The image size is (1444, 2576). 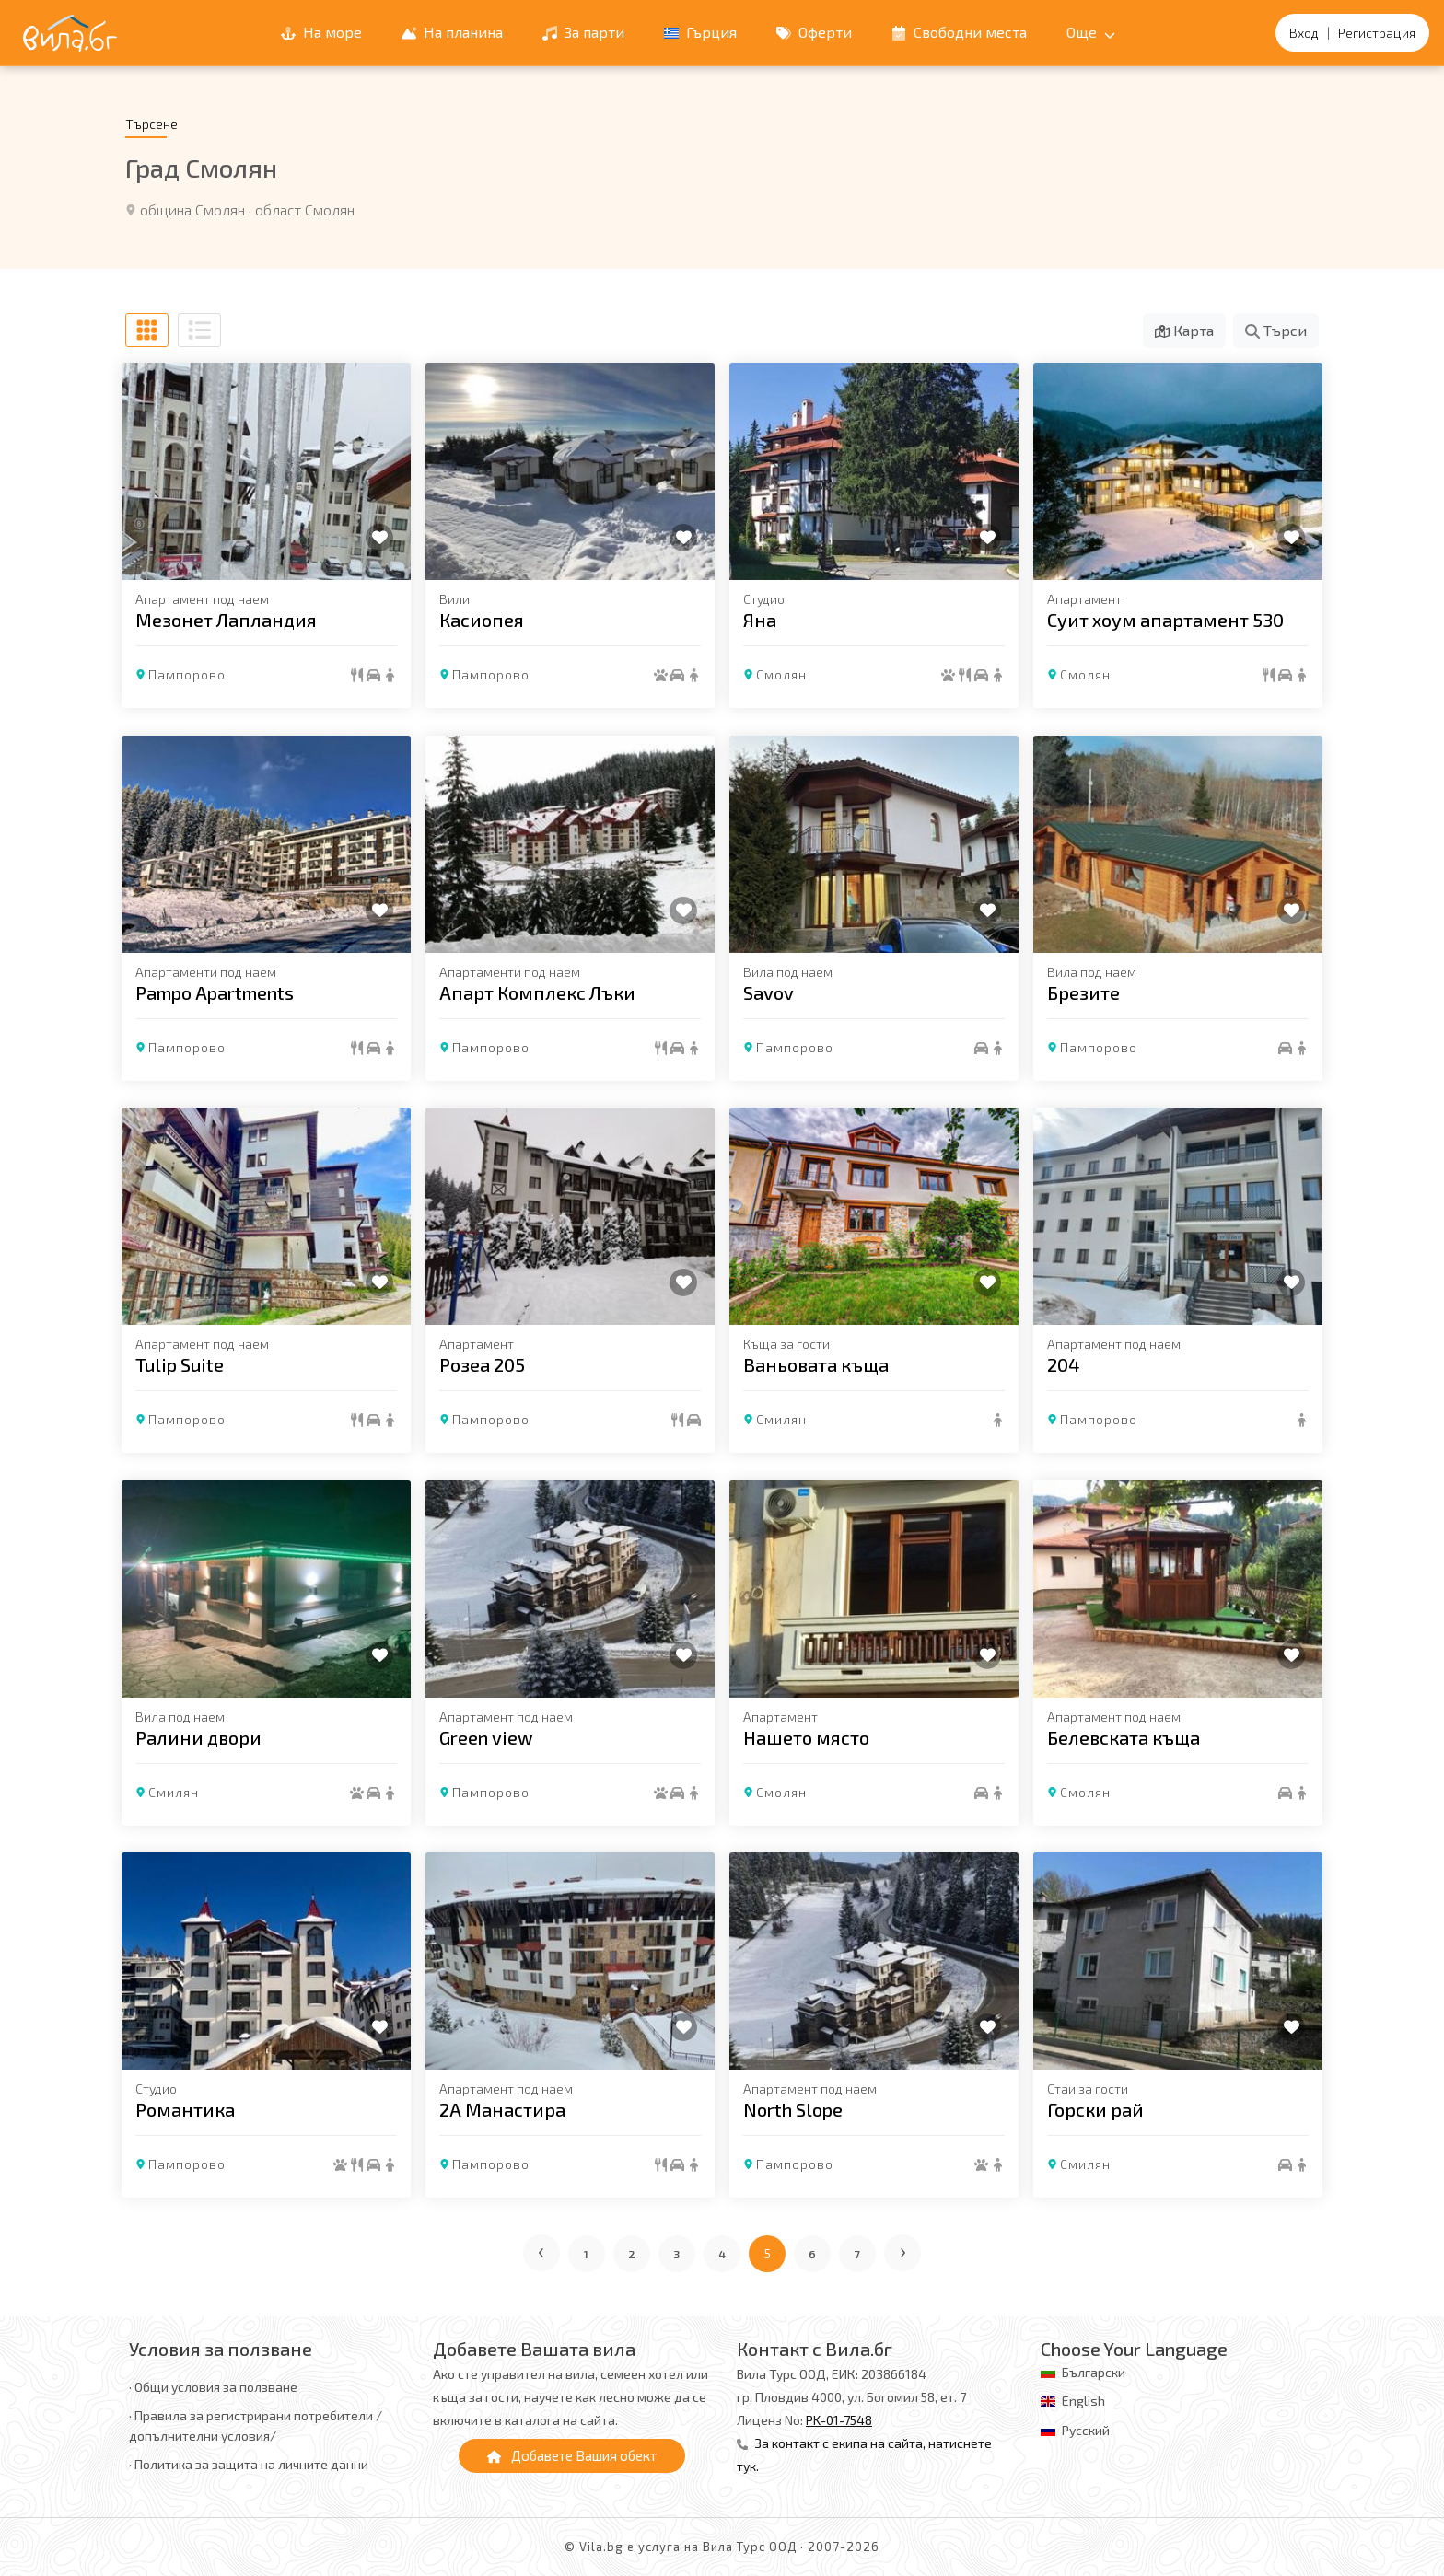 What do you see at coordinates (793, 2109) in the screenshot?
I see `North Slope` at bounding box center [793, 2109].